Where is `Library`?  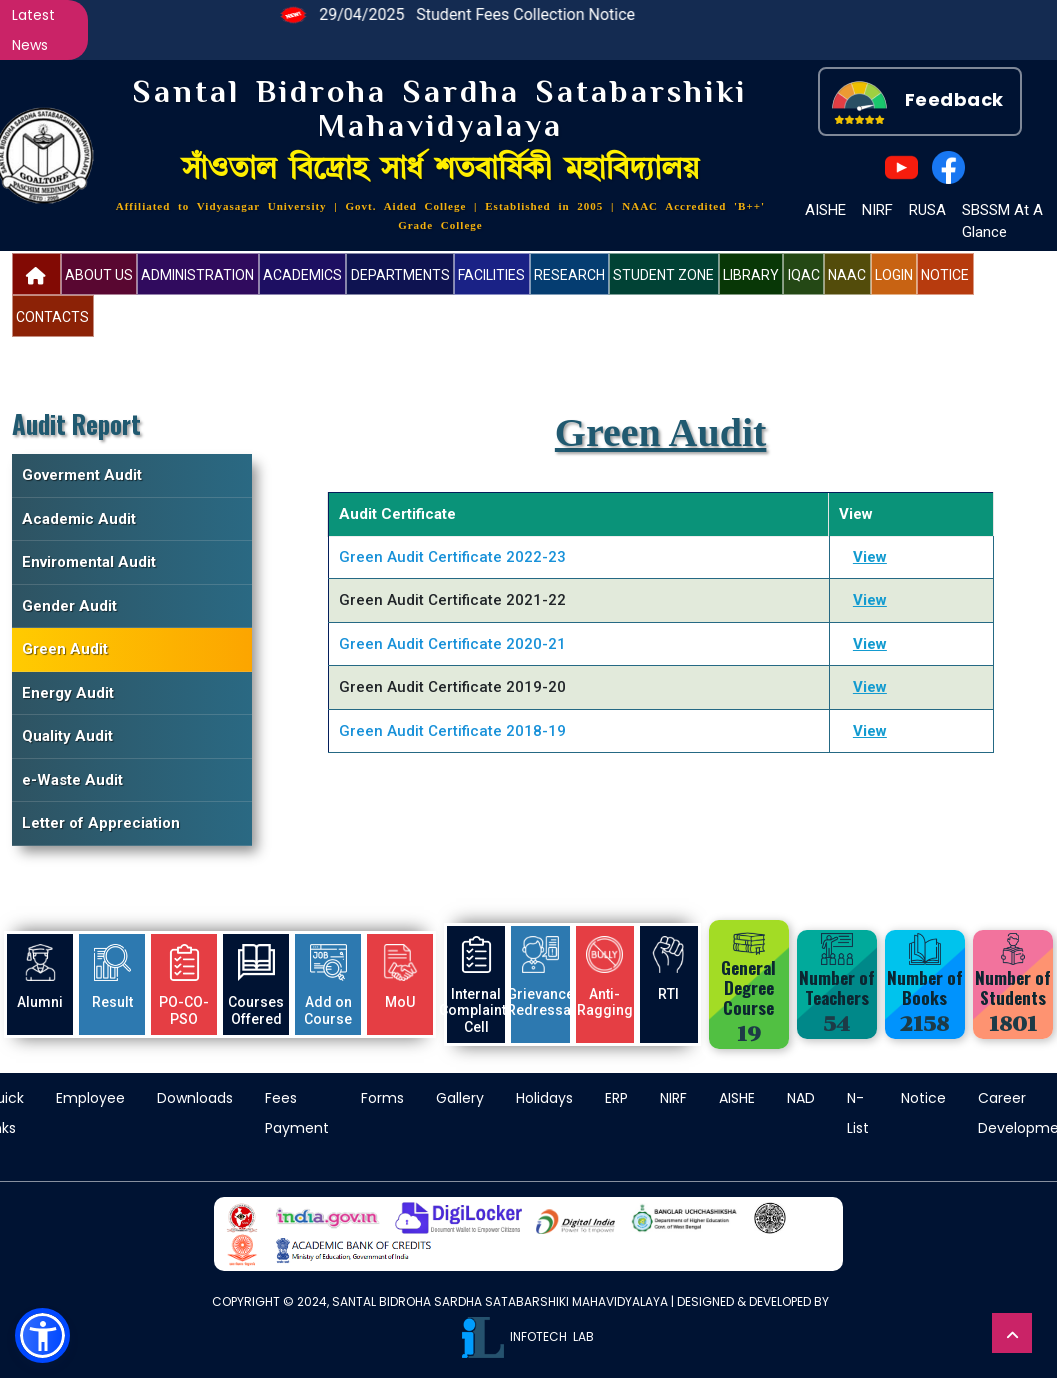
Library is located at coordinates (751, 275).